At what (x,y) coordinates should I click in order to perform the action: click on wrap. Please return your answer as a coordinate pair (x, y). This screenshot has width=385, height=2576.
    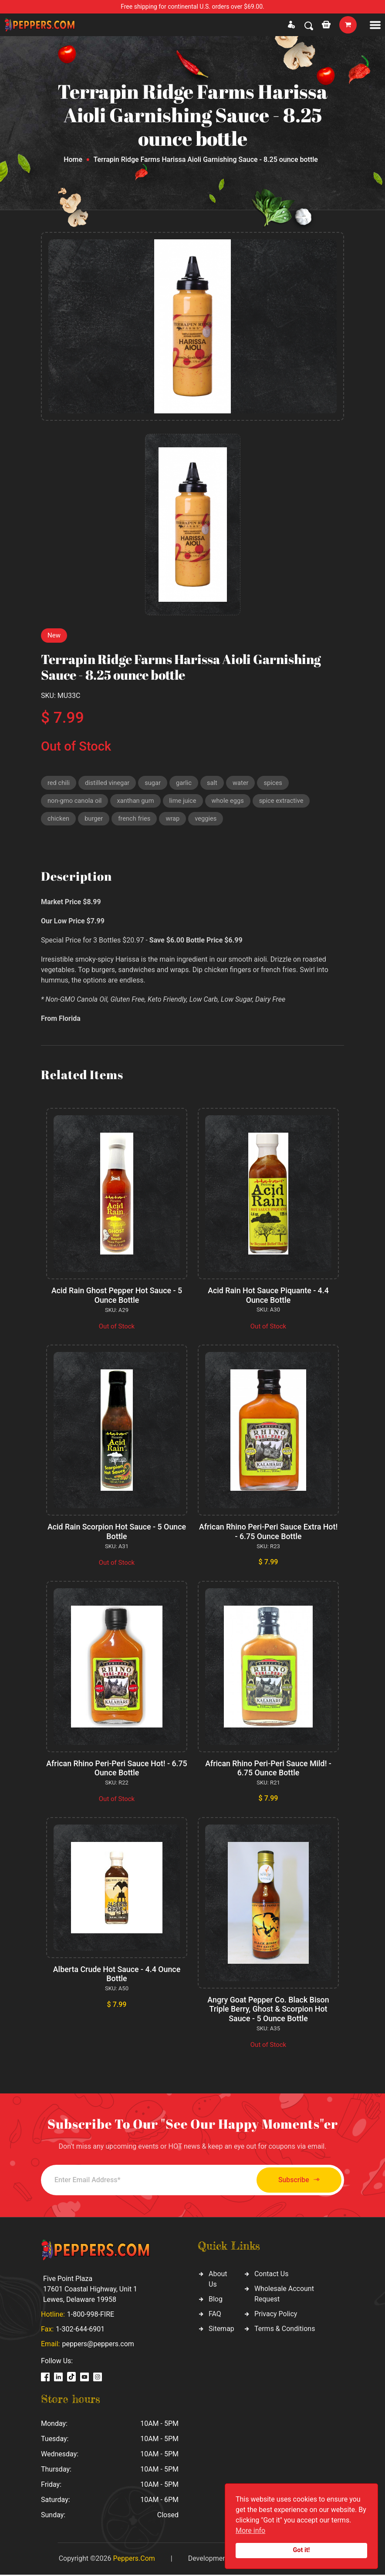
    Looking at the image, I should click on (174, 820).